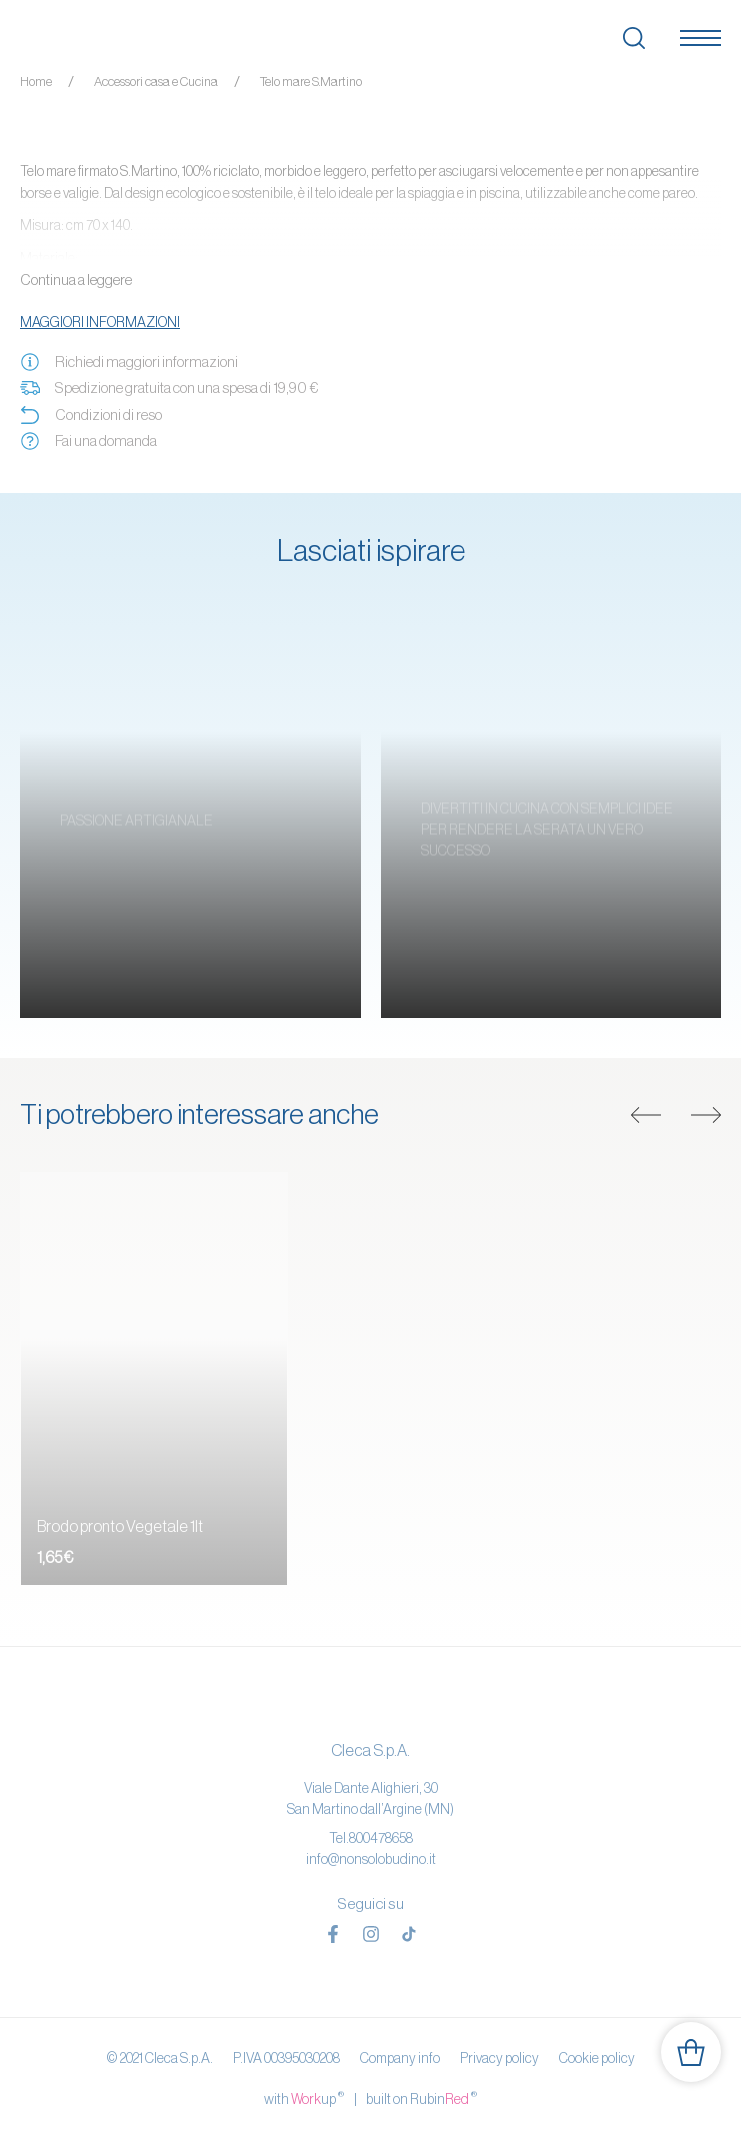 Image resolution: width=741 pixels, height=2150 pixels. What do you see at coordinates (100, 322) in the screenshot?
I see `Maggiori informazioni` at bounding box center [100, 322].